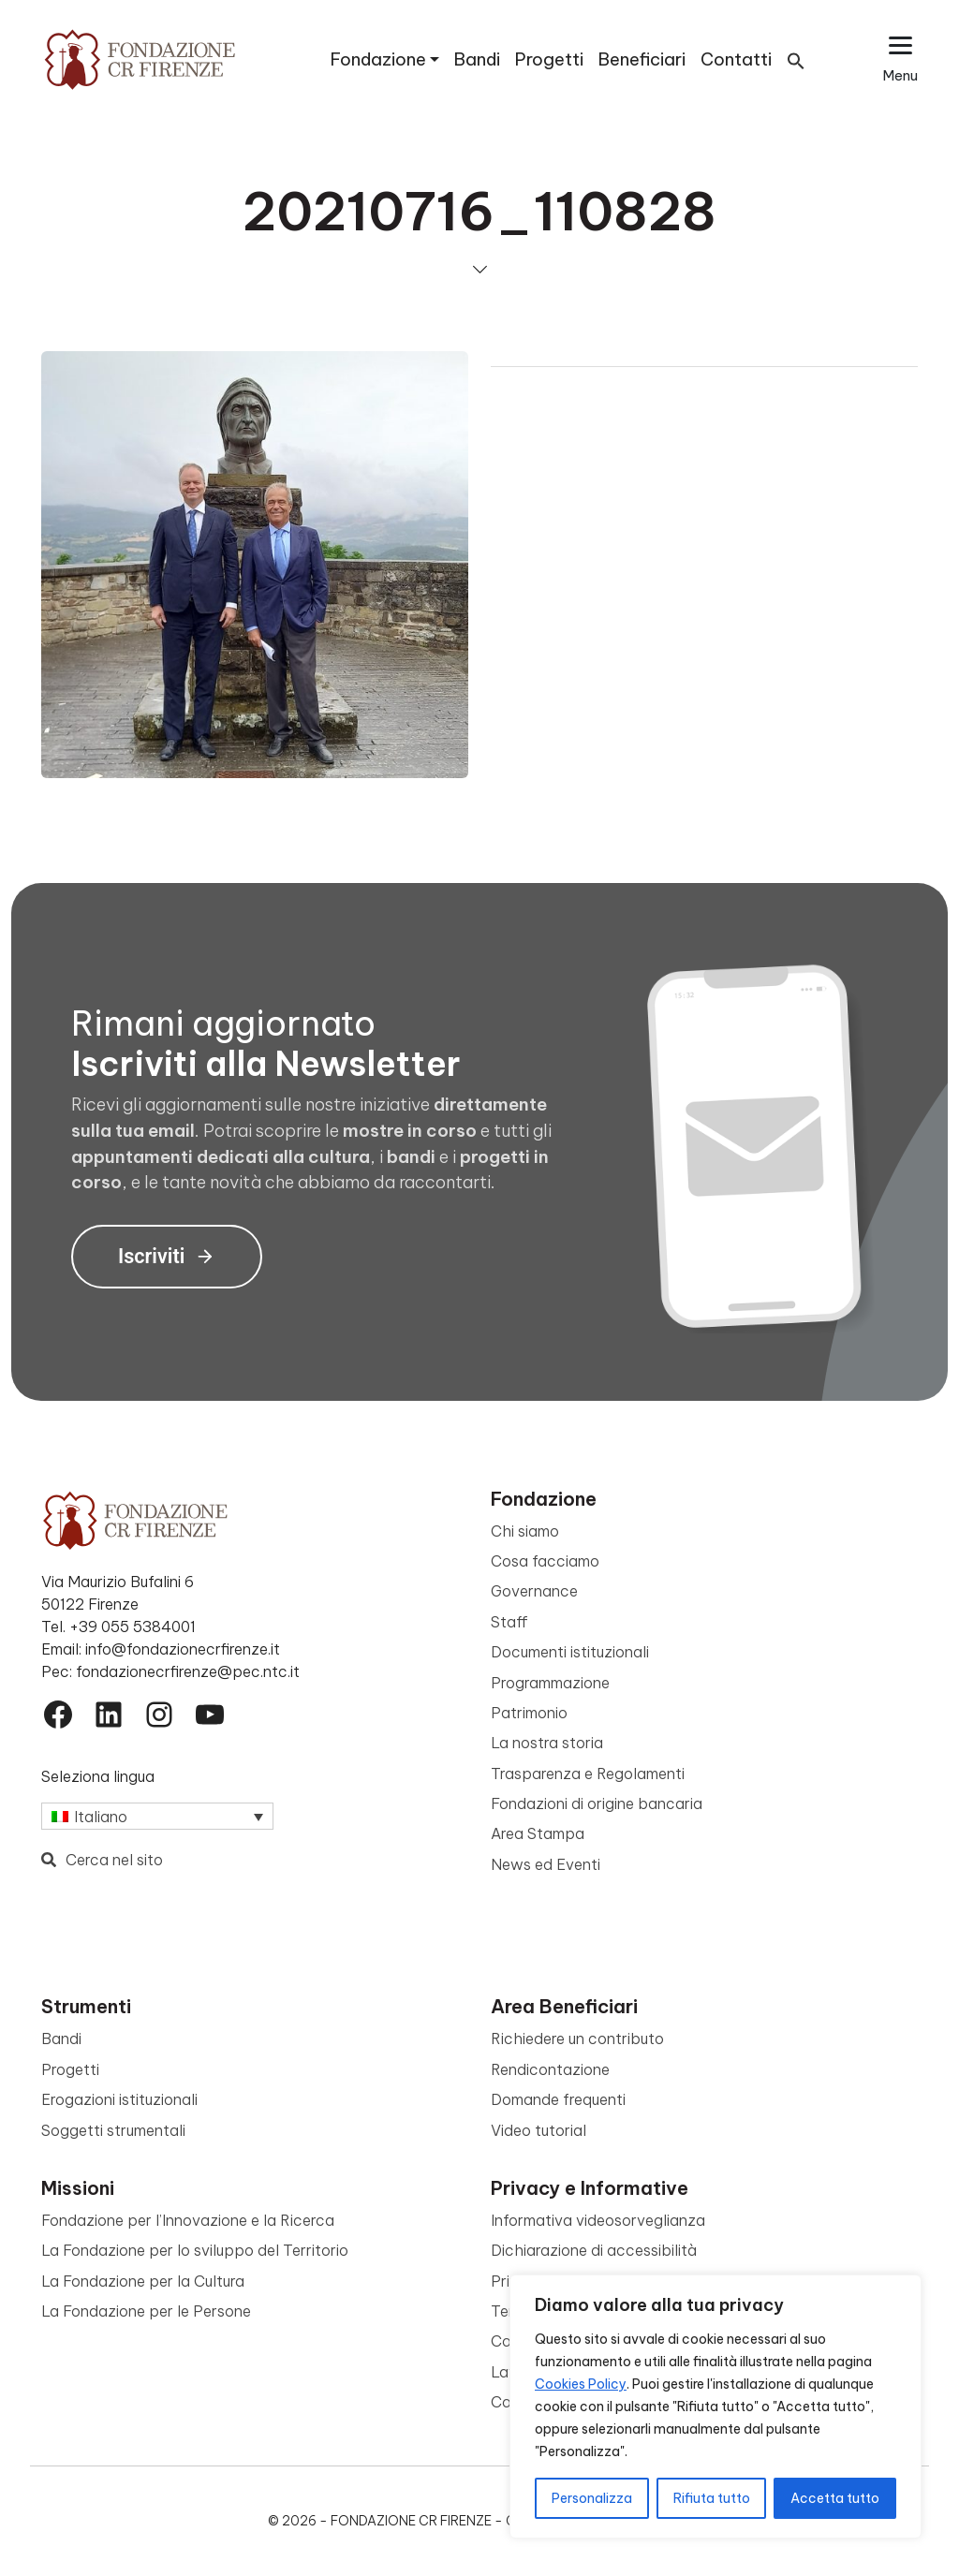 This screenshot has height=2576, width=959. What do you see at coordinates (113, 2130) in the screenshot?
I see `Soggetti strumentali` at bounding box center [113, 2130].